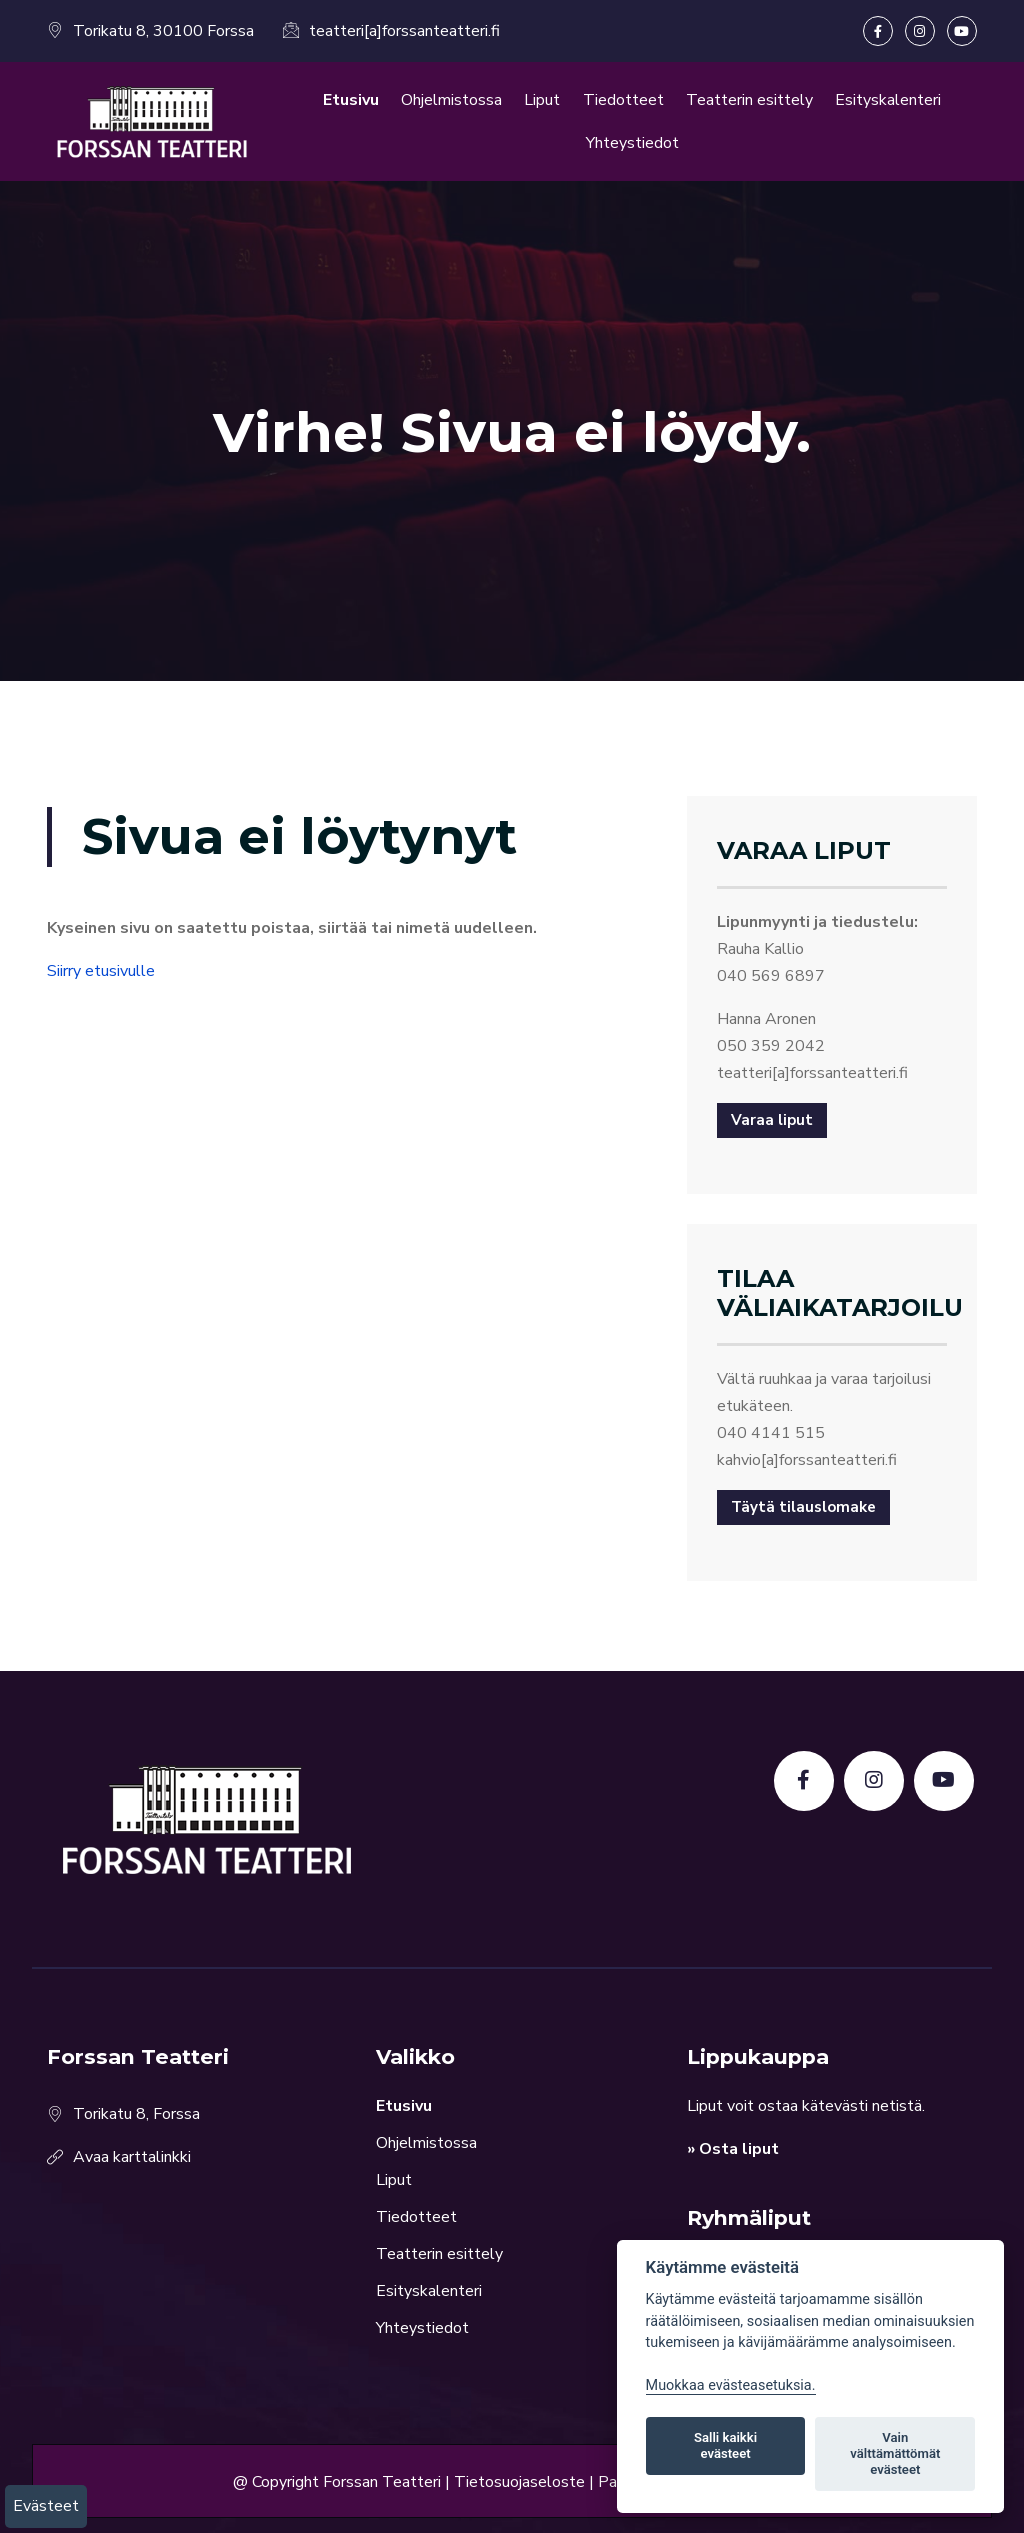 Image resolution: width=1024 pixels, height=2533 pixels. Describe the element at coordinates (749, 100) in the screenshot. I see `Teatterin esittely` at that location.